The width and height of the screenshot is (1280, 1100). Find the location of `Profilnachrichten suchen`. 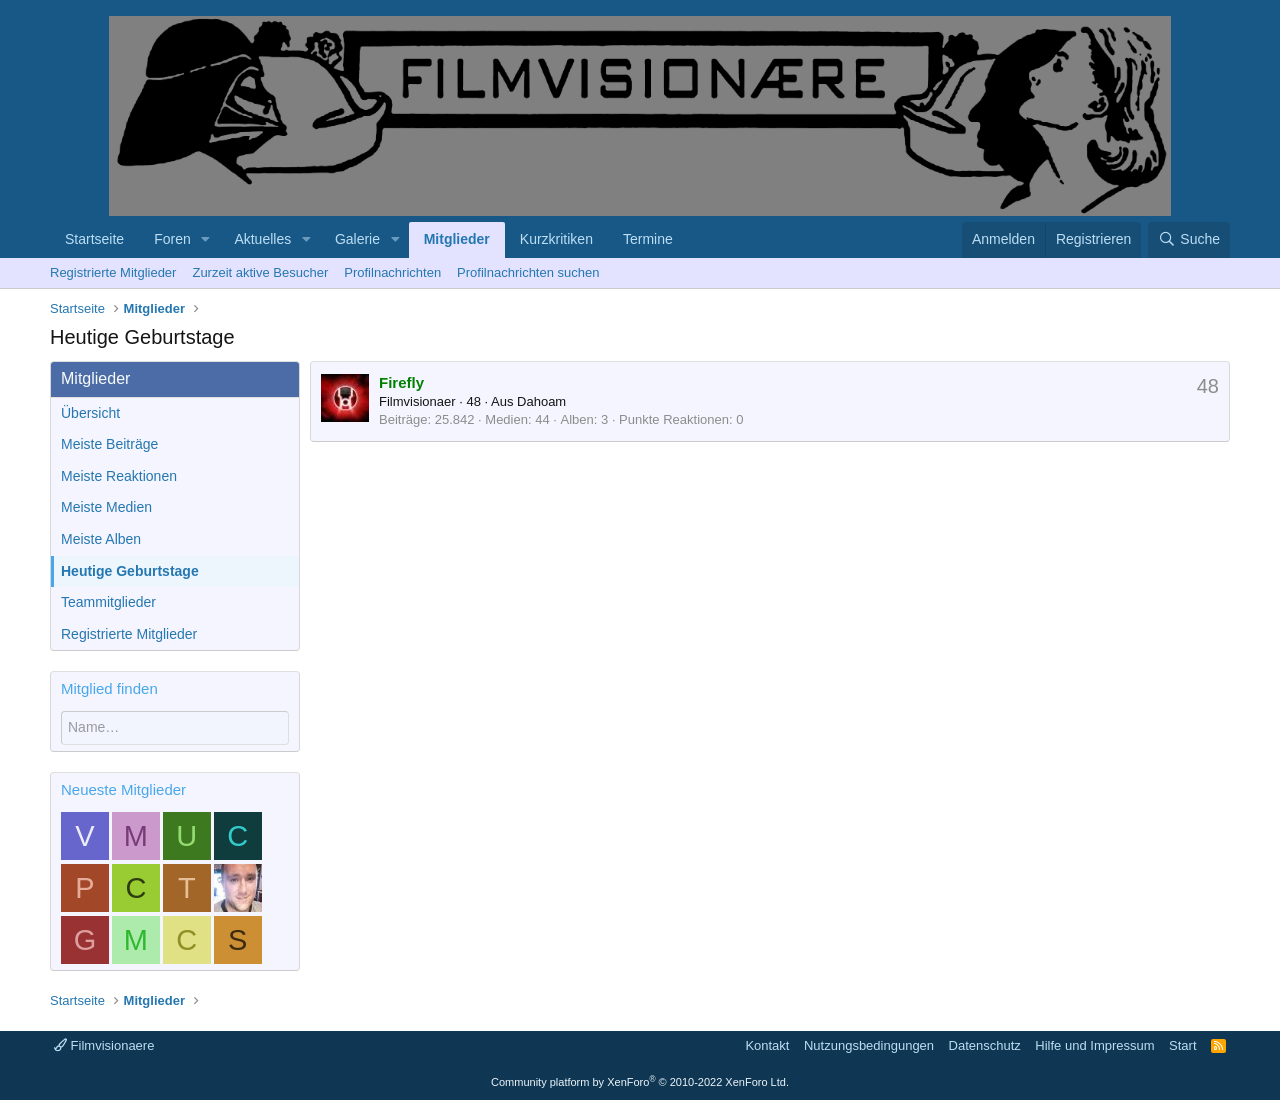

Profilnachrichten suchen is located at coordinates (528, 272).